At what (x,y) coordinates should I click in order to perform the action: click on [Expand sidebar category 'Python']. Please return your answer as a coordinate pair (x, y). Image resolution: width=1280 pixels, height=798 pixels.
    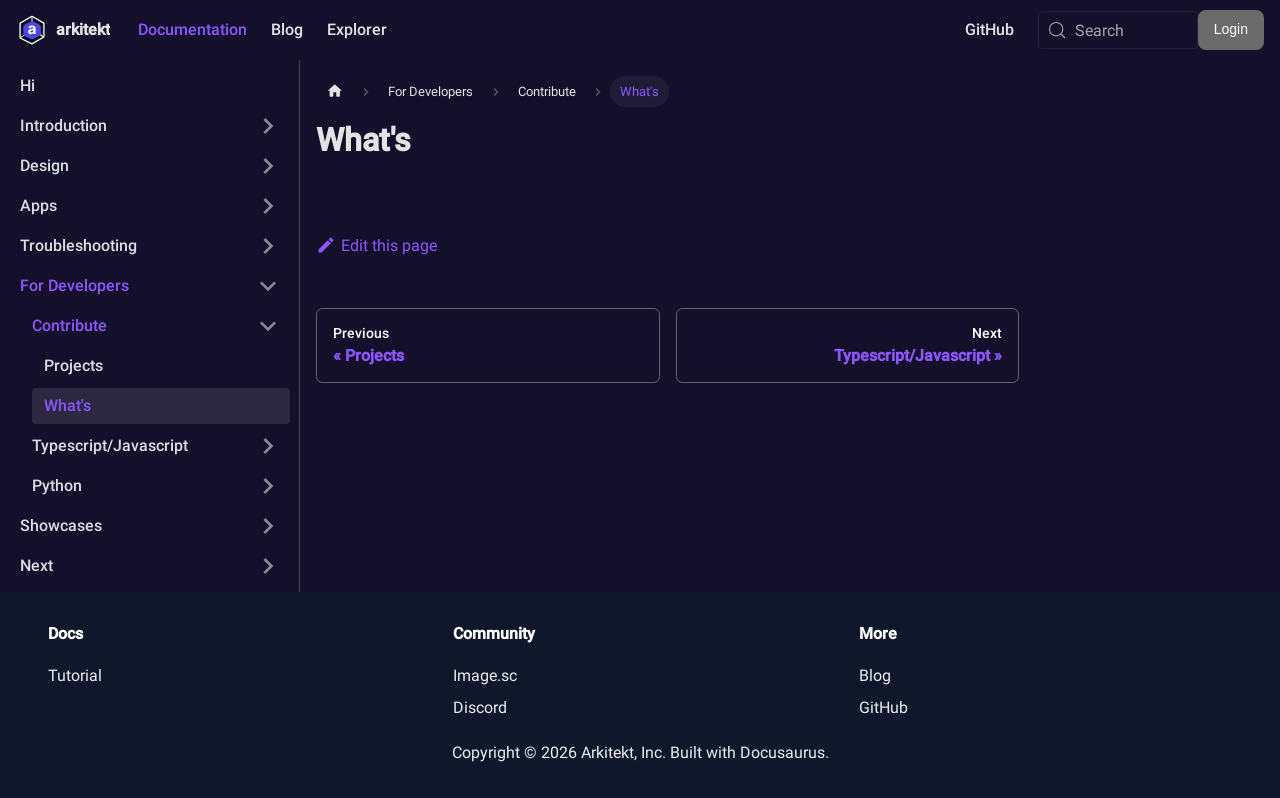
    Looking at the image, I should click on (268, 486).